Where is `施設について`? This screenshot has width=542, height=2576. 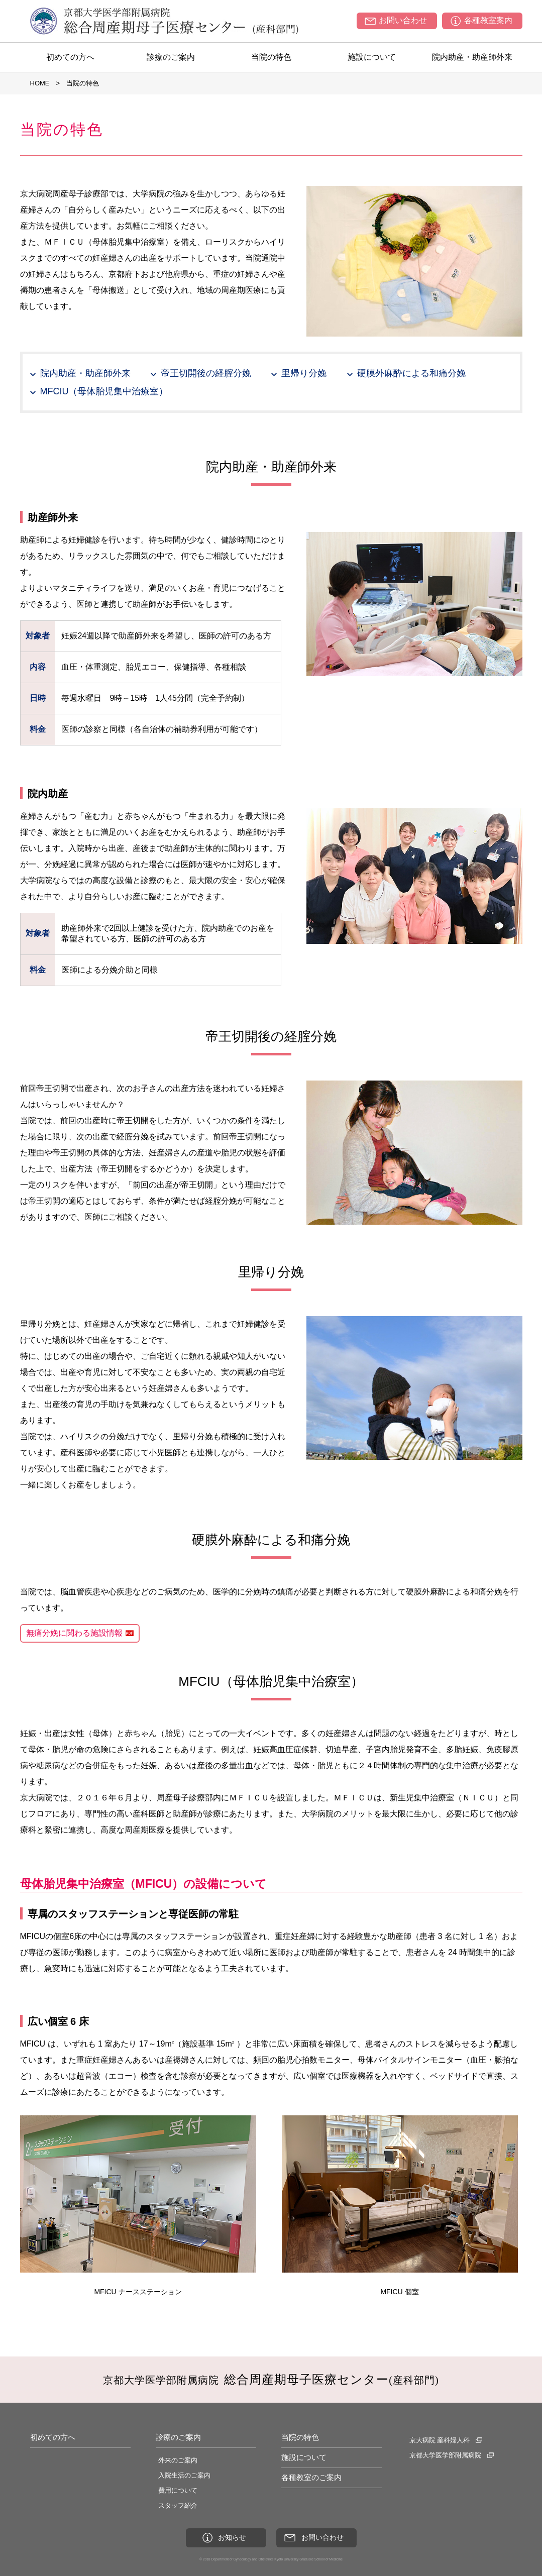
施設について is located at coordinates (372, 57).